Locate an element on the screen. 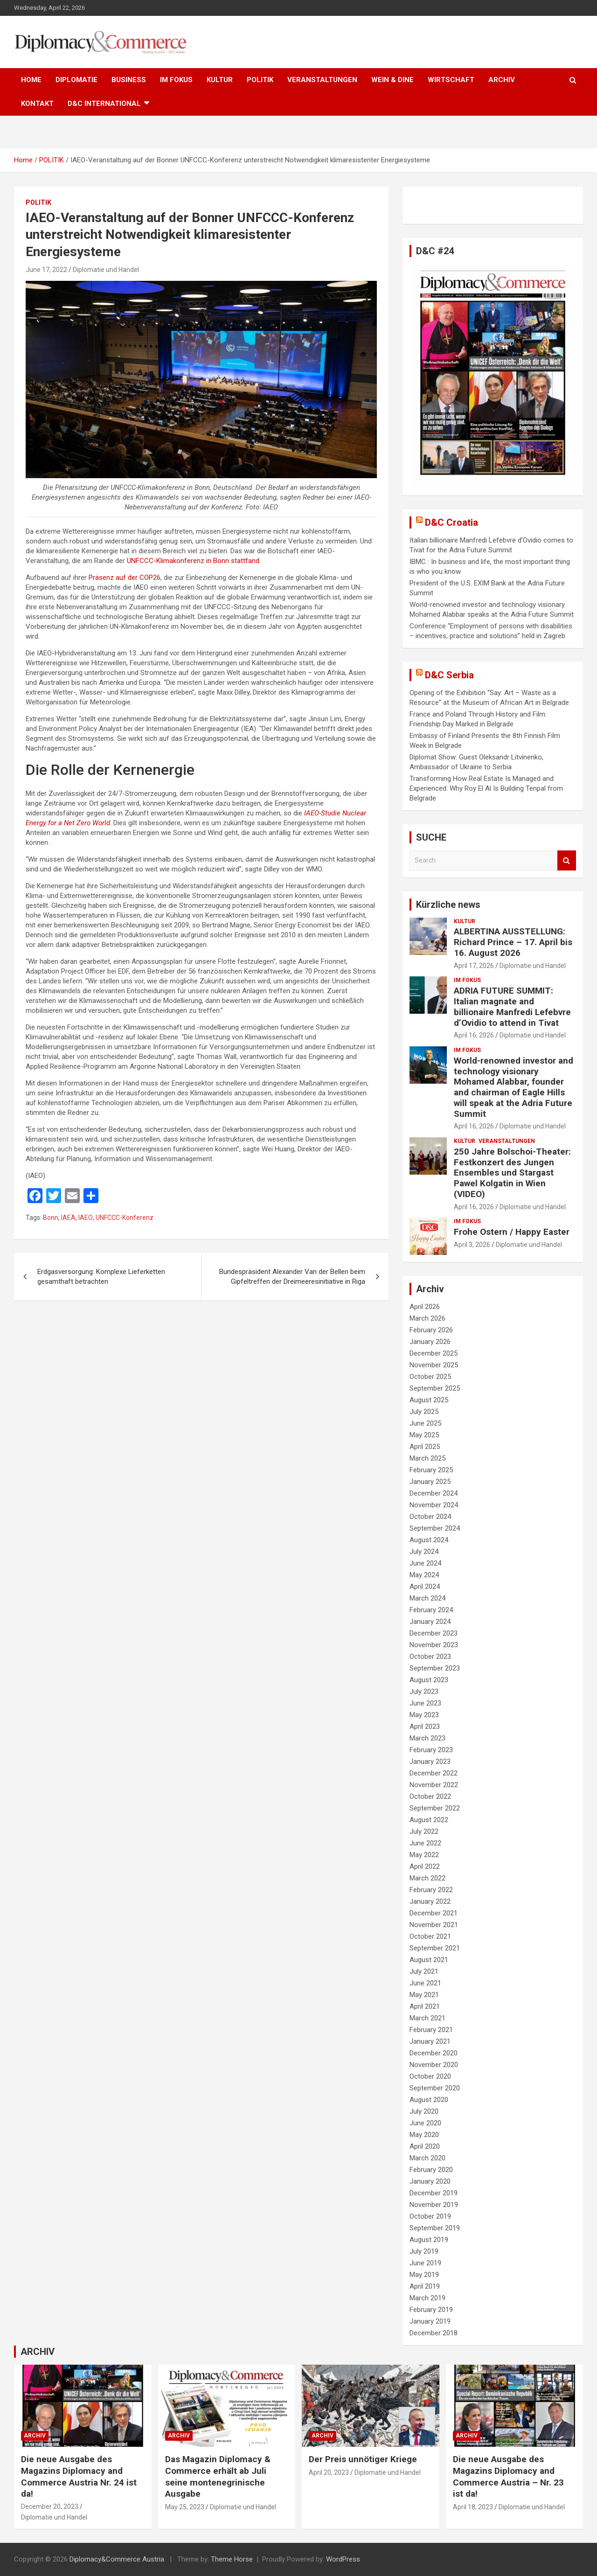 The image size is (597, 2576). January 2026 is located at coordinates (430, 1341).